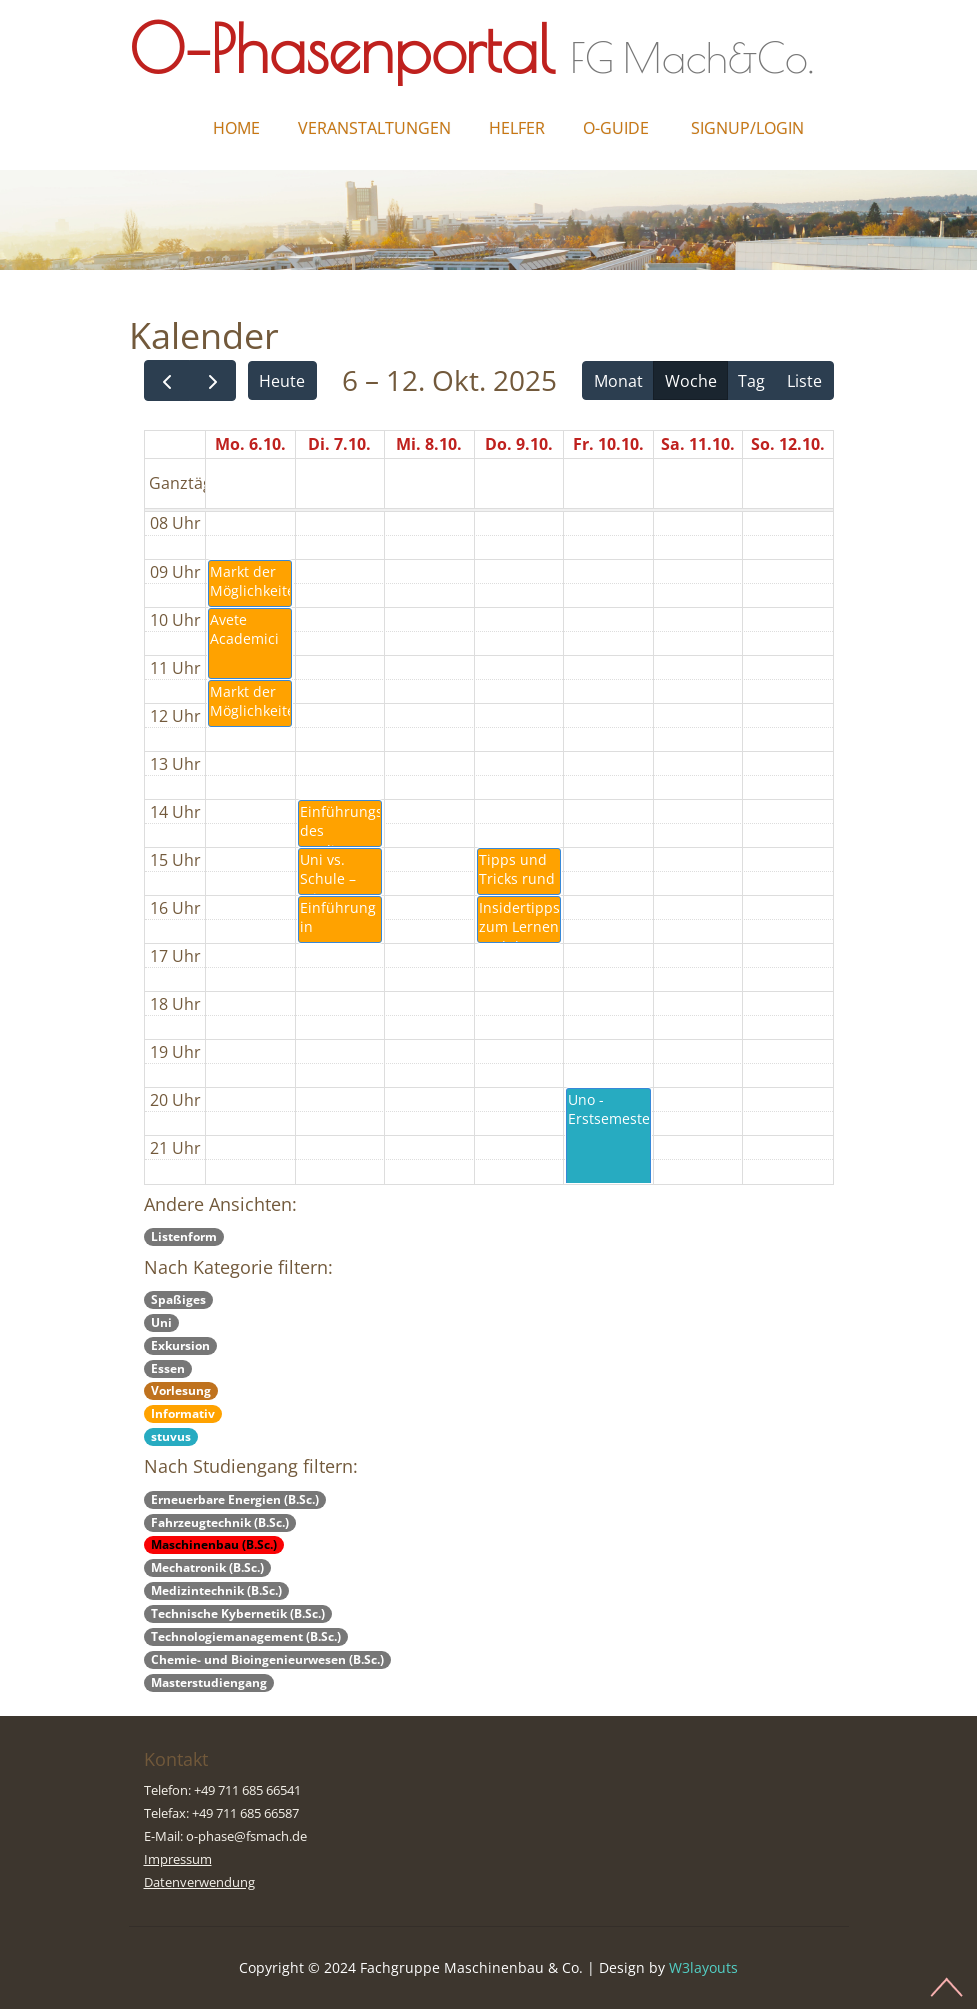 This screenshot has width=977, height=2009. Describe the element at coordinates (374, 128) in the screenshot. I see `Veranstaltungen` at that location.